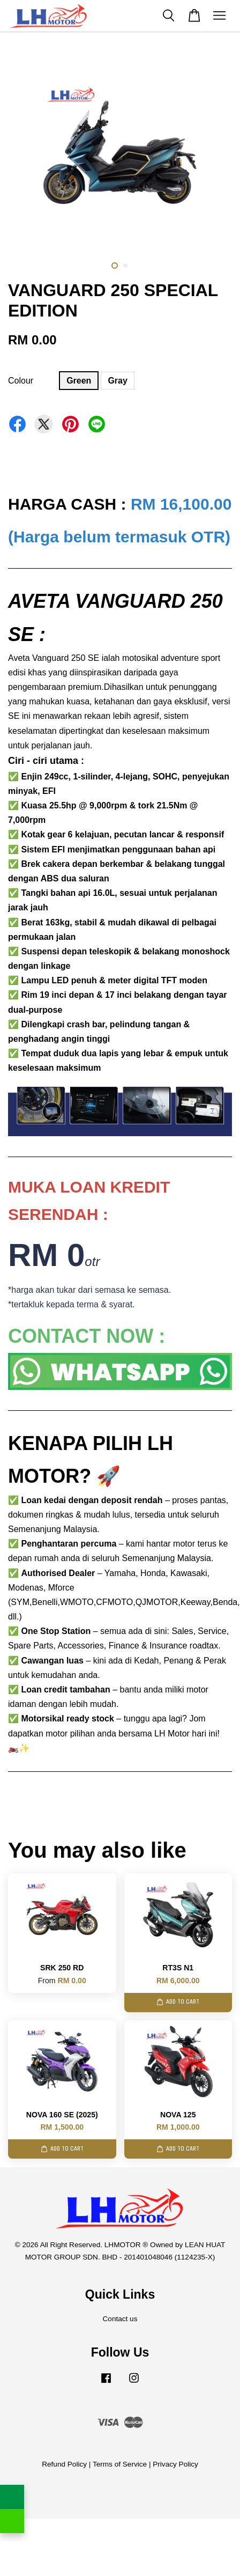 The image size is (240, 2576). I want to click on Privacy Policy, so click(175, 2464).